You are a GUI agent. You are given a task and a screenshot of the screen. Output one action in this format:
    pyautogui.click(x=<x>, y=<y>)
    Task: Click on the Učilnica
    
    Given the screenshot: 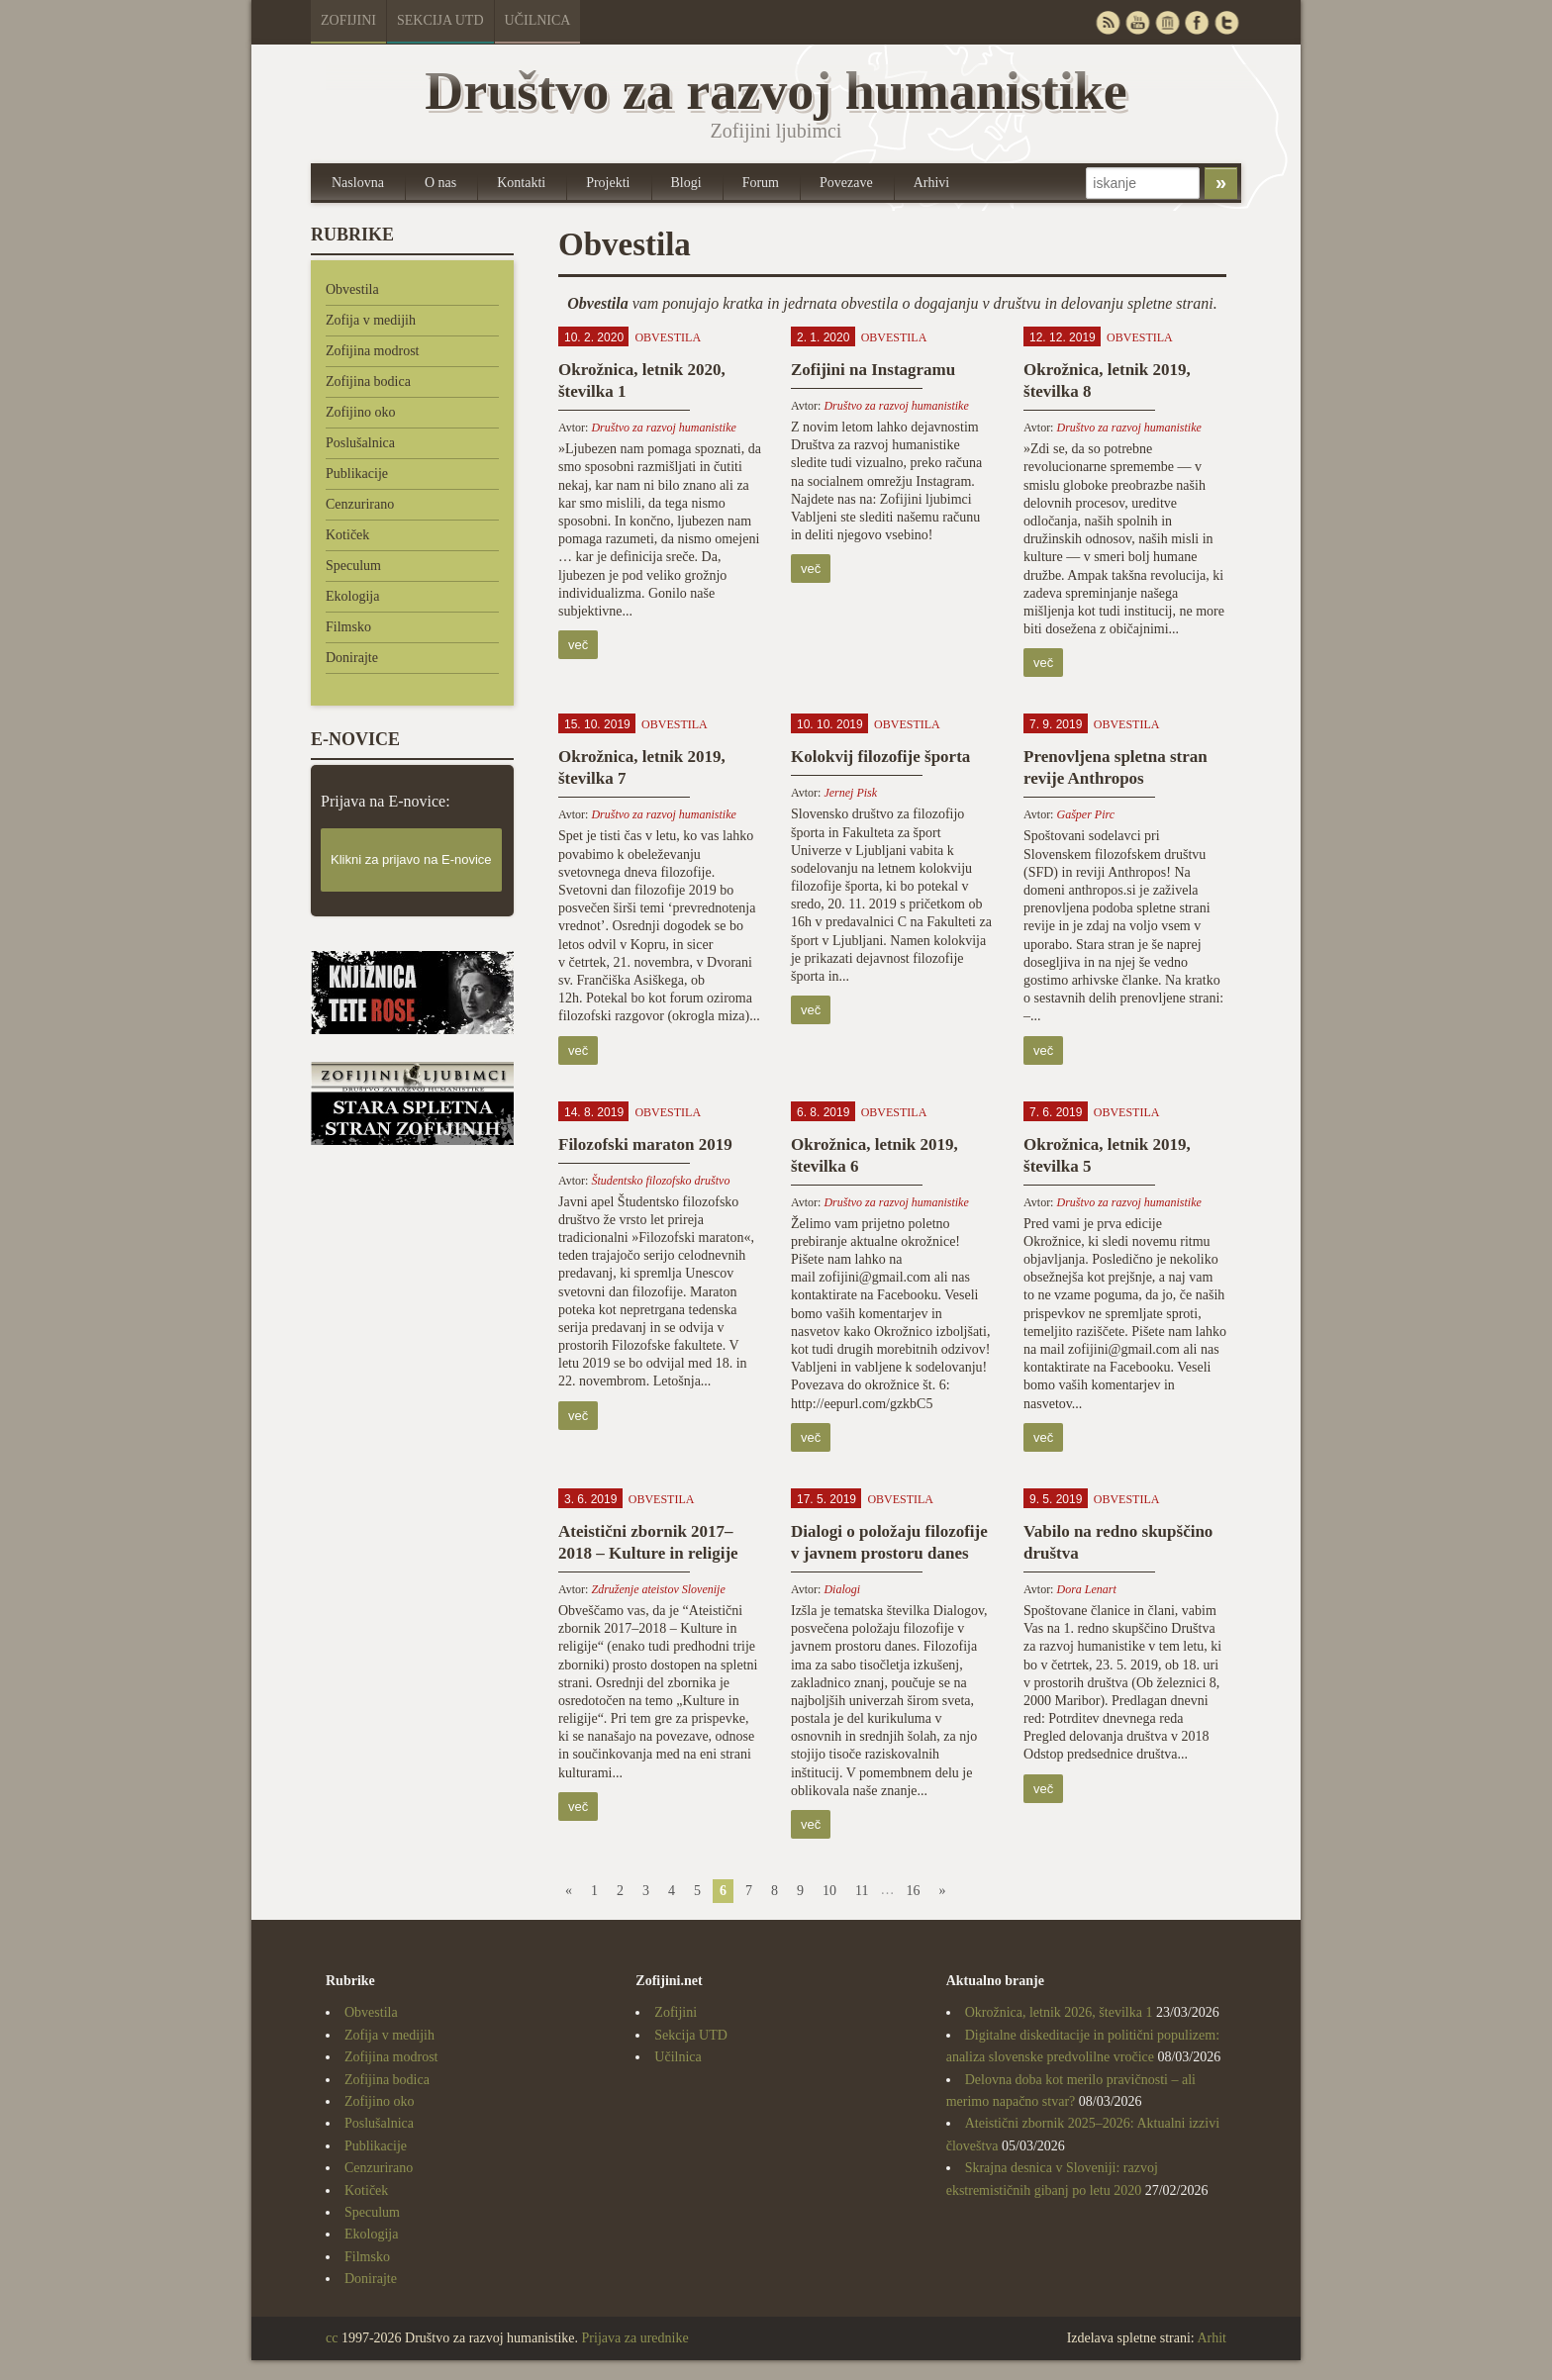 What is the action you would take?
    pyautogui.click(x=538, y=20)
    